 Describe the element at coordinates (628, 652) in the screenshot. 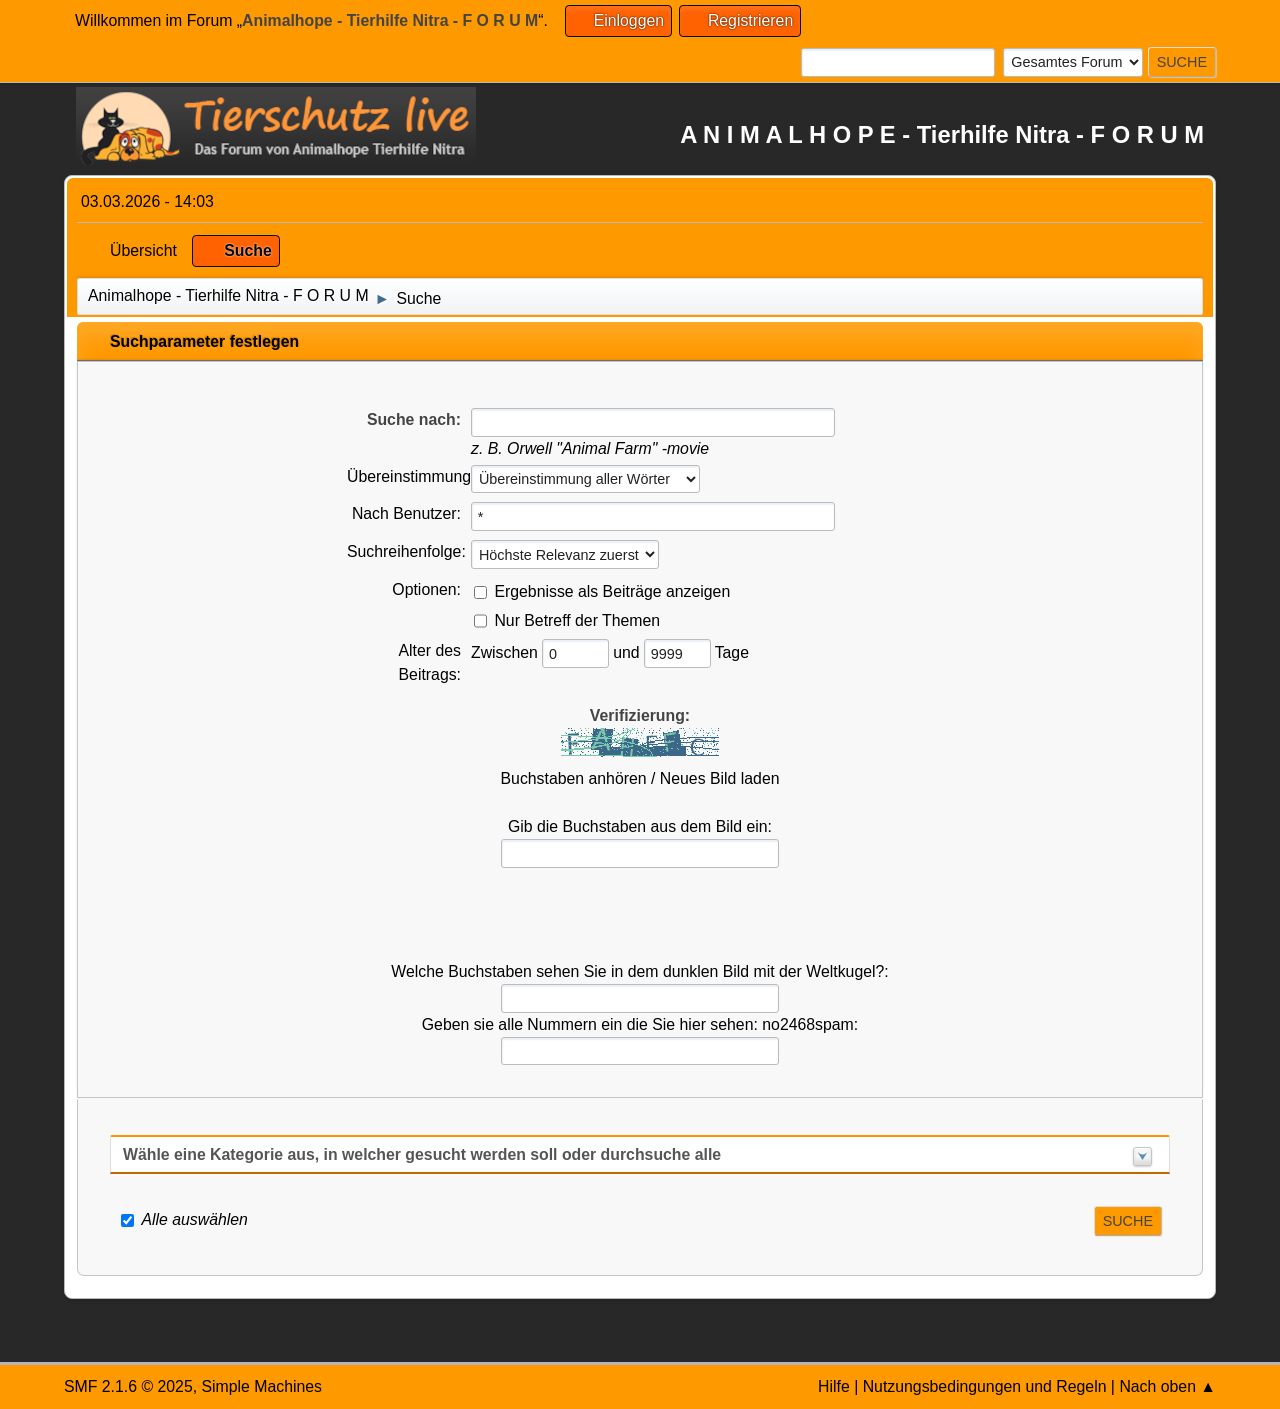

I see `und` at that location.